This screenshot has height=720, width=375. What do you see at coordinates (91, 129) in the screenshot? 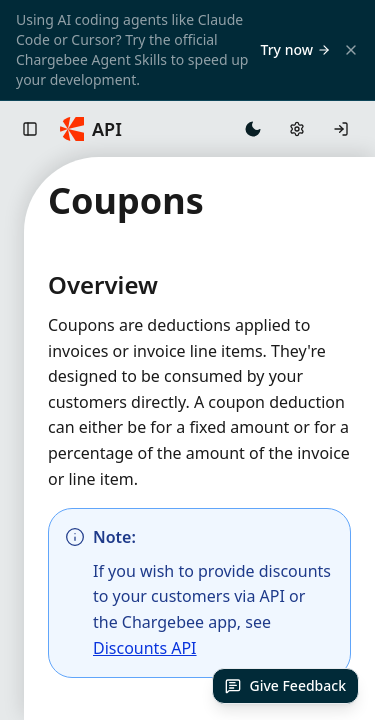
I see `[Chargebee API Home]` at bounding box center [91, 129].